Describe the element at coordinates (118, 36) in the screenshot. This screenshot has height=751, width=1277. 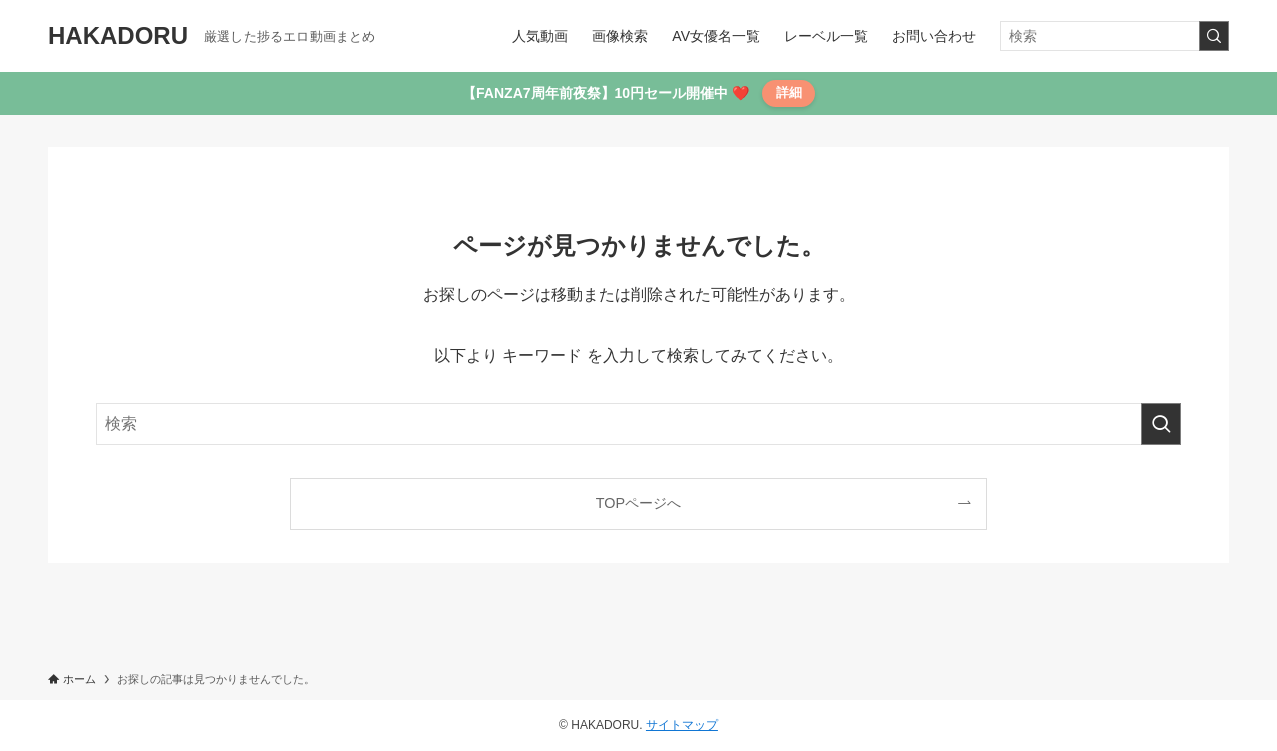
I see `HAKADORU` at that location.